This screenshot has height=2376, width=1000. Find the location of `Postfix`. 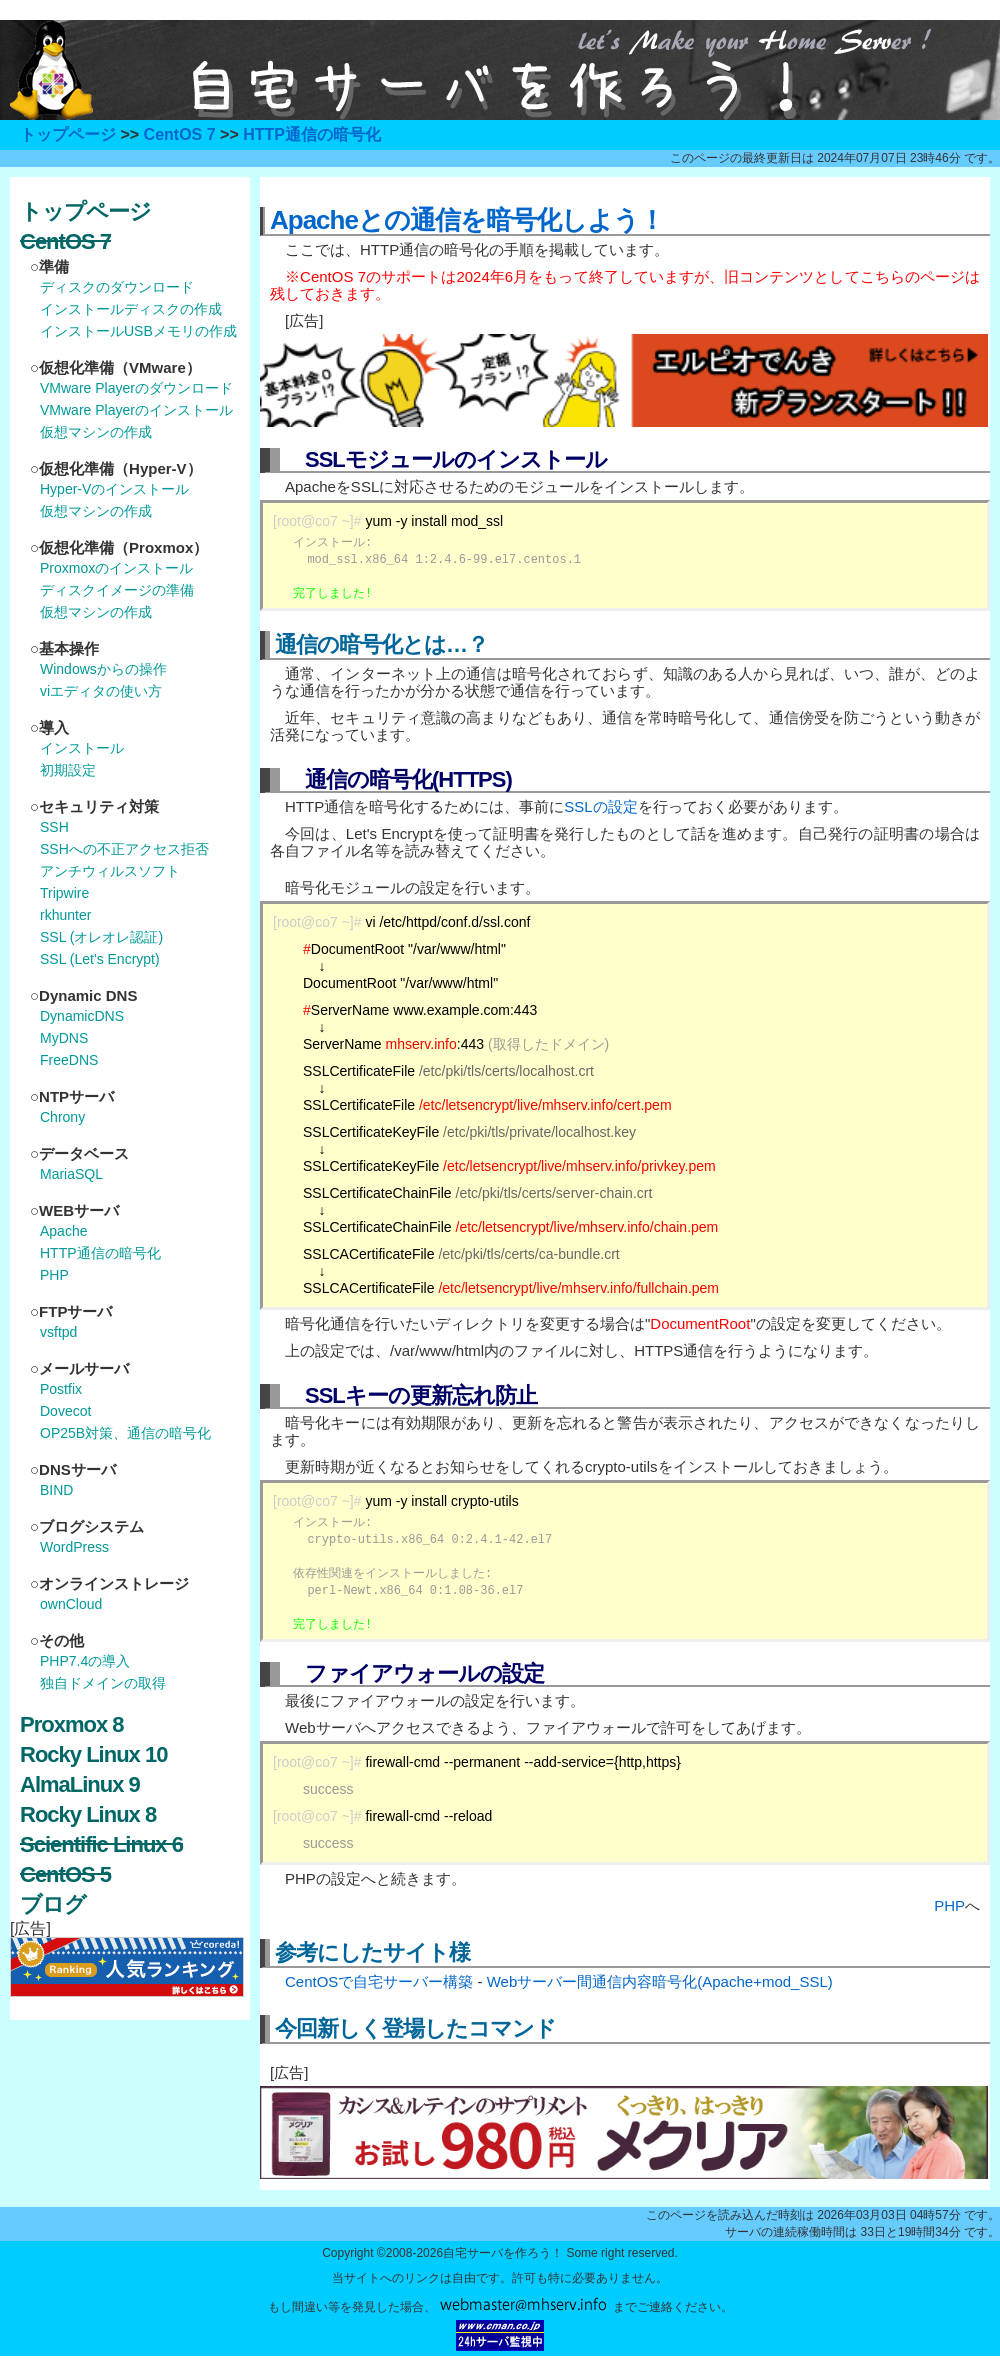

Postfix is located at coordinates (61, 1389).